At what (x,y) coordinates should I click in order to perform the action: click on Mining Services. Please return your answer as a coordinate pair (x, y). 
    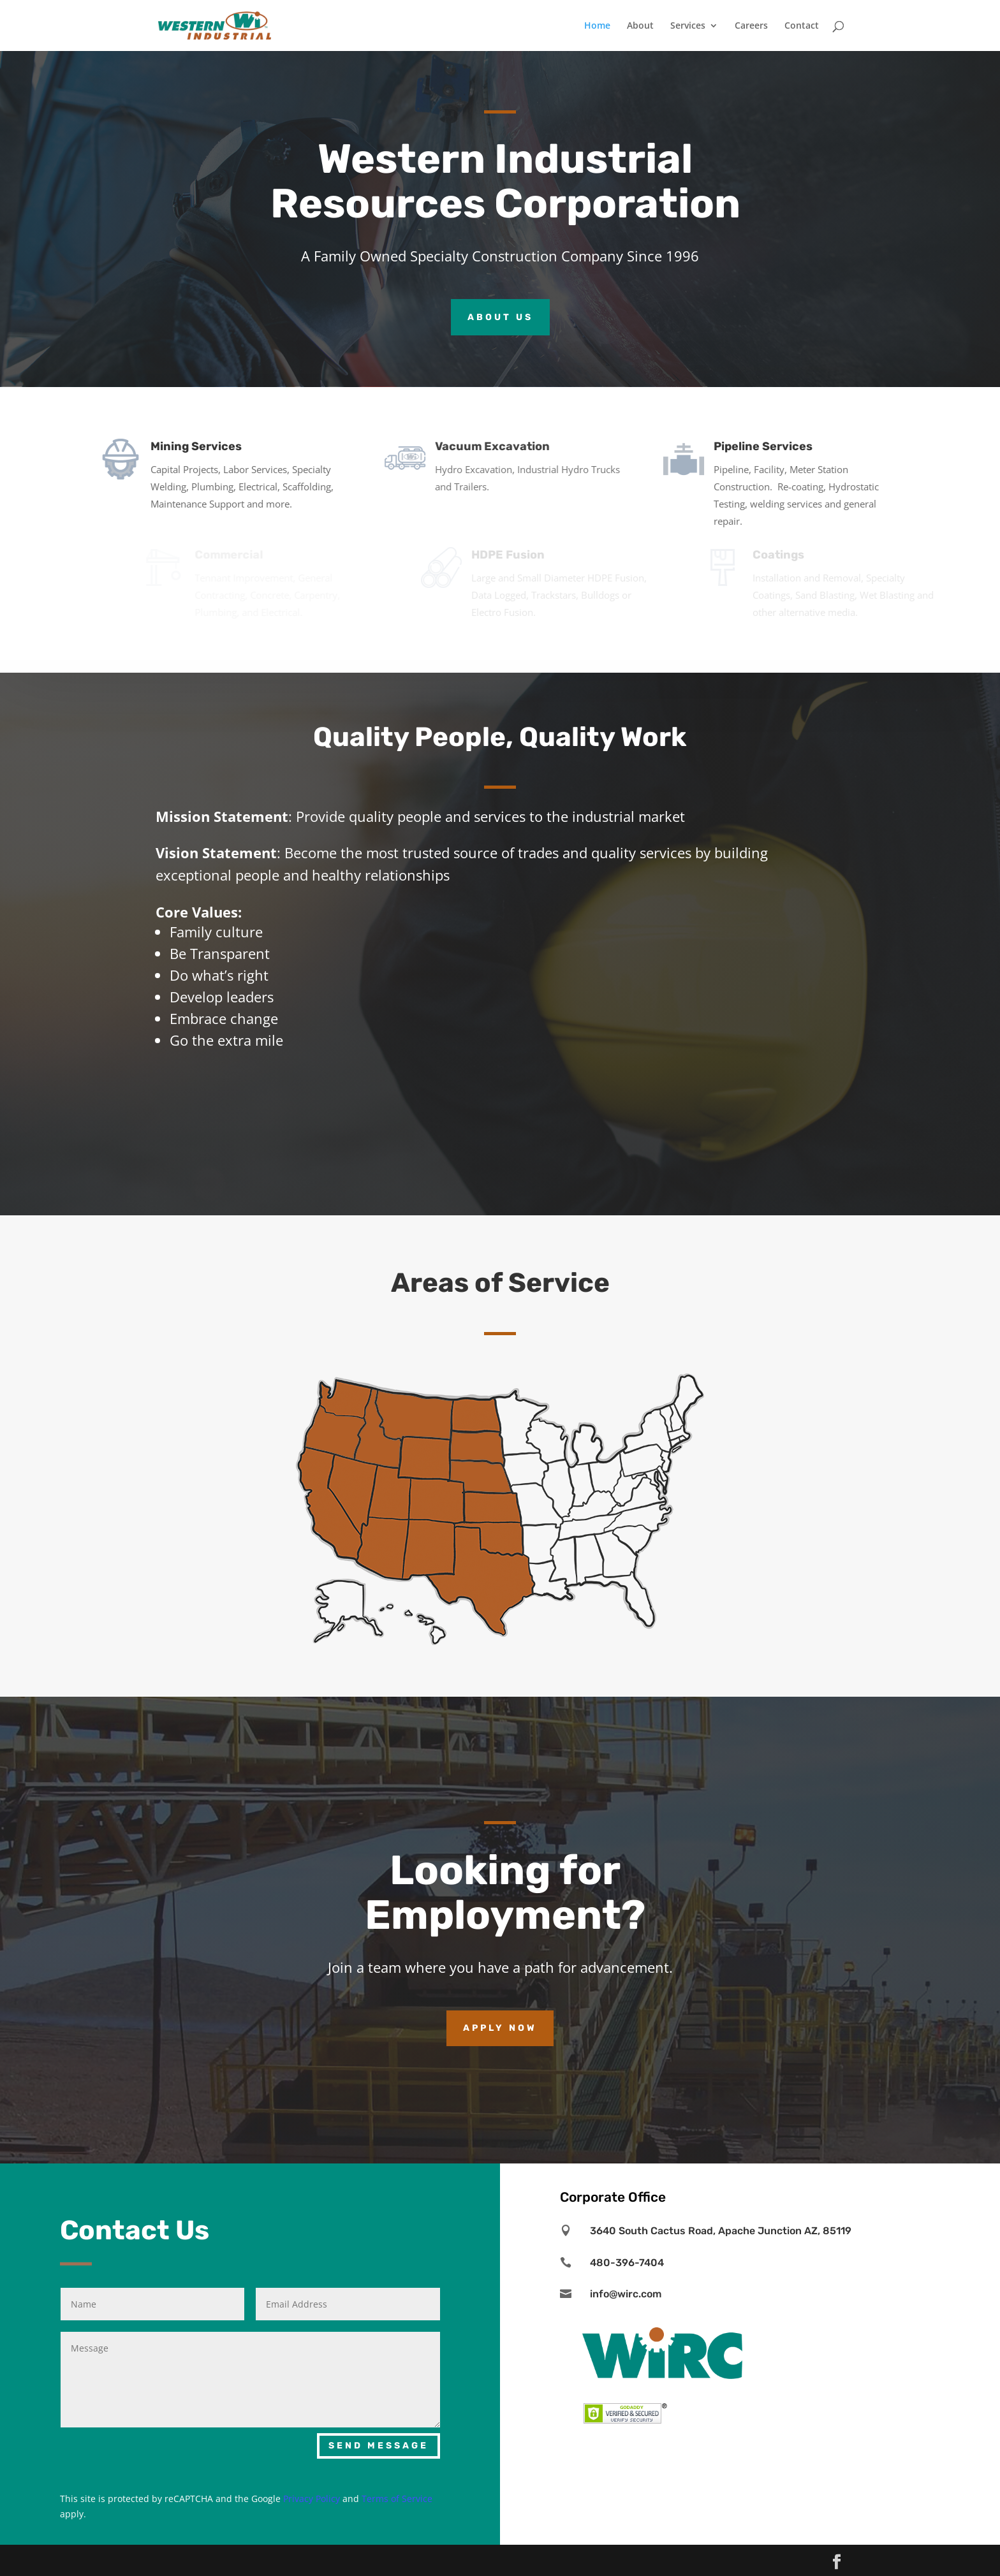
    Looking at the image, I should click on (208, 432).